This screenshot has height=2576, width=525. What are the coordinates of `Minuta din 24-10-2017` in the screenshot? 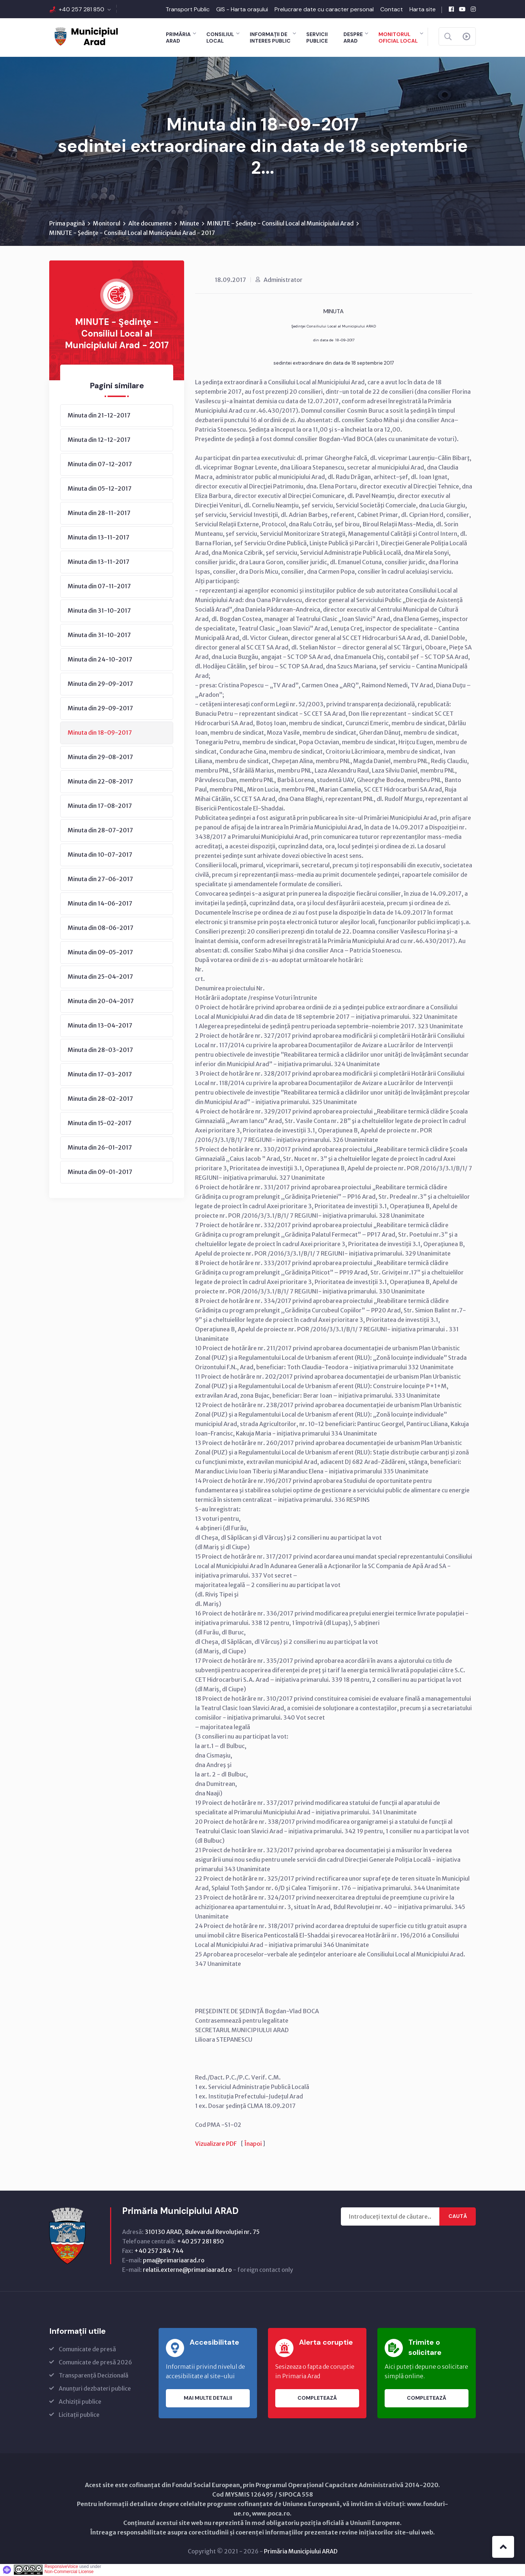 It's located at (100, 660).